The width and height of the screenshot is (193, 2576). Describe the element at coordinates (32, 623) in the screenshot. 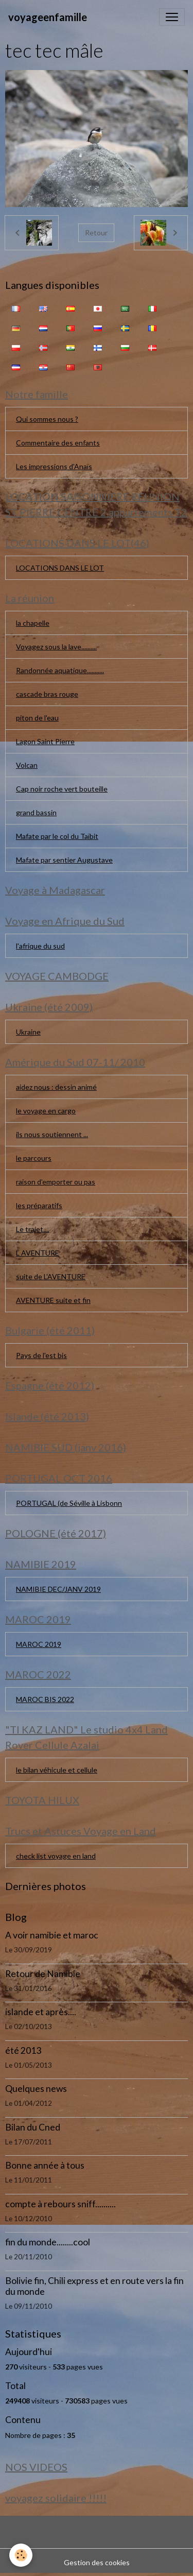

I see `la chapelle` at that location.